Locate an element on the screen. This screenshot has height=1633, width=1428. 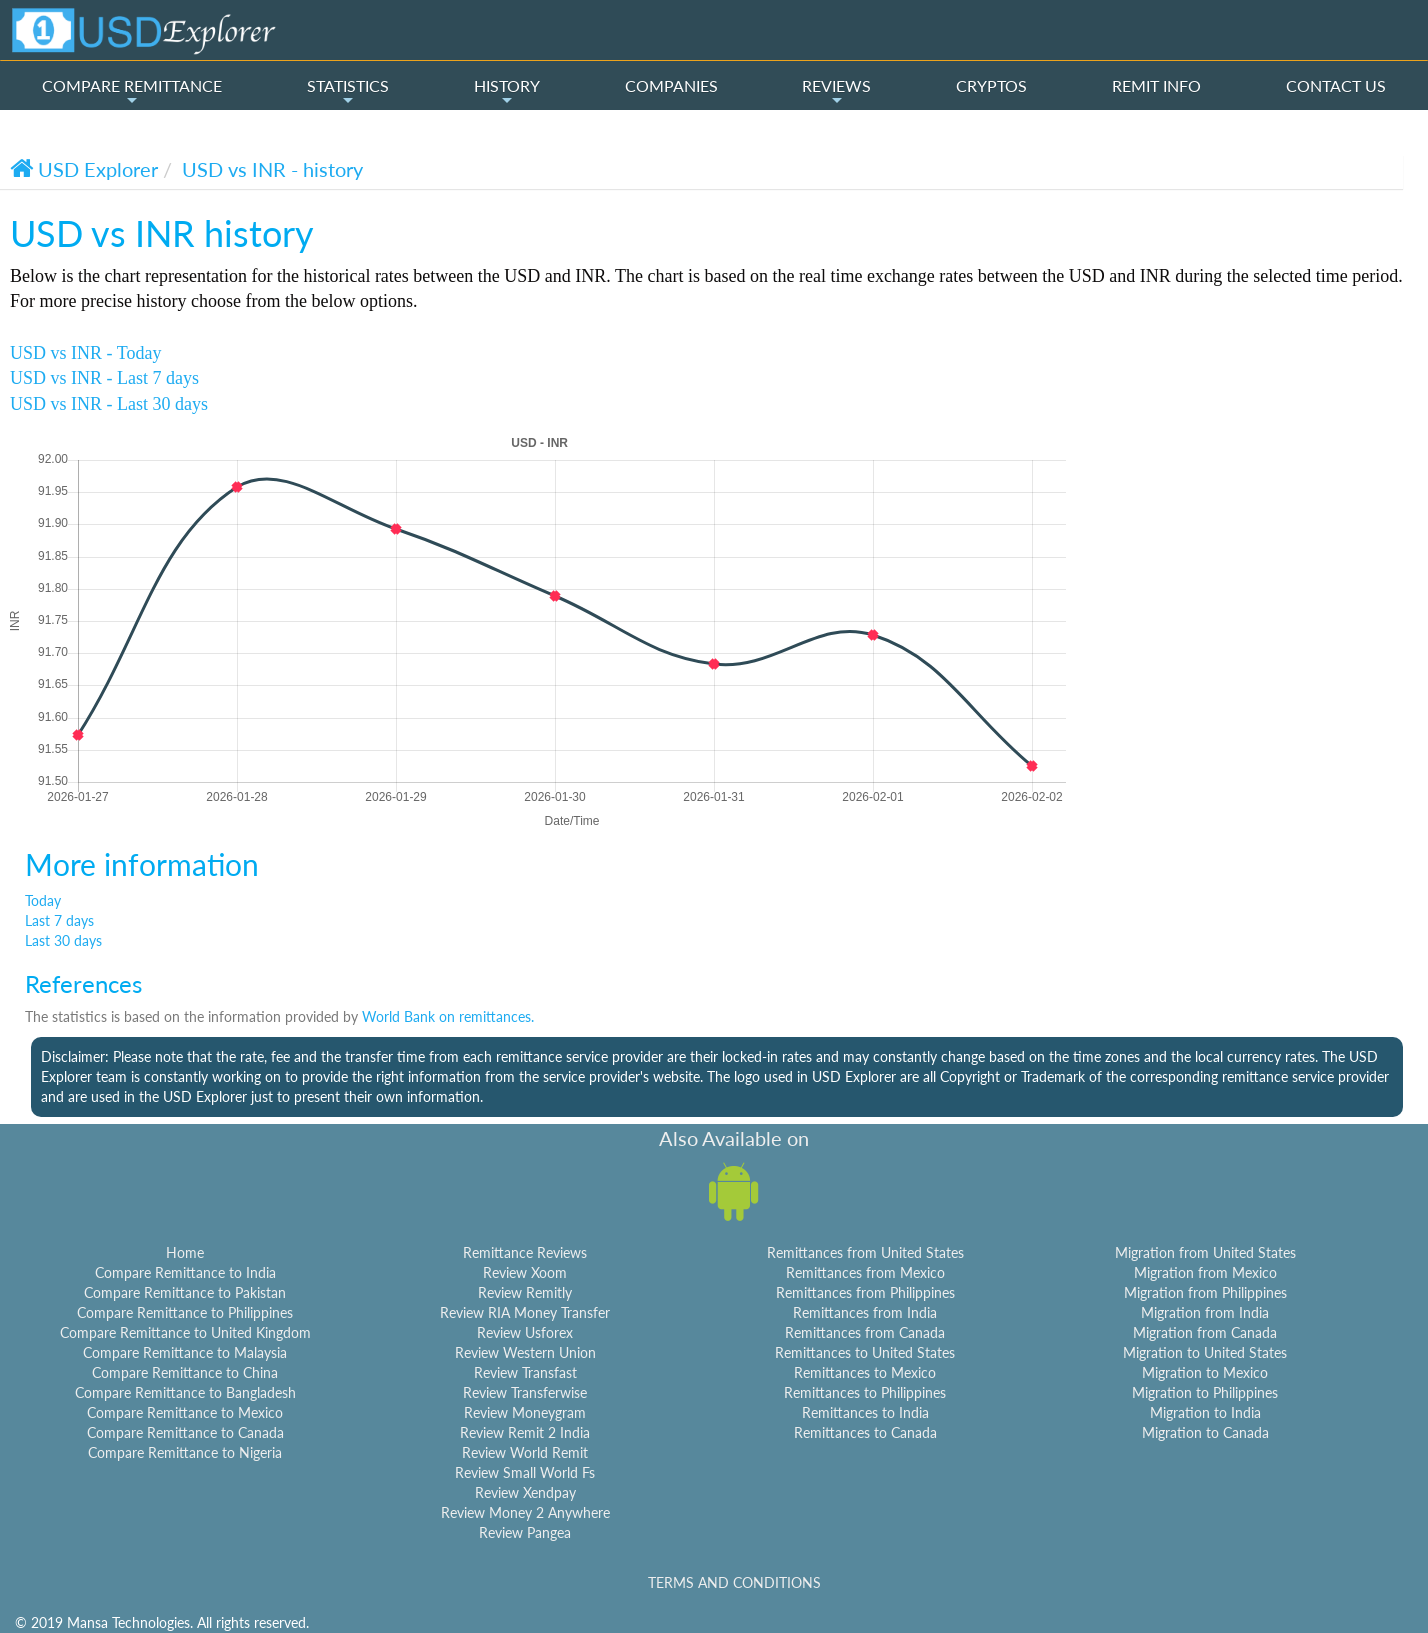
Migration from Canada is located at coordinates (1205, 1332).